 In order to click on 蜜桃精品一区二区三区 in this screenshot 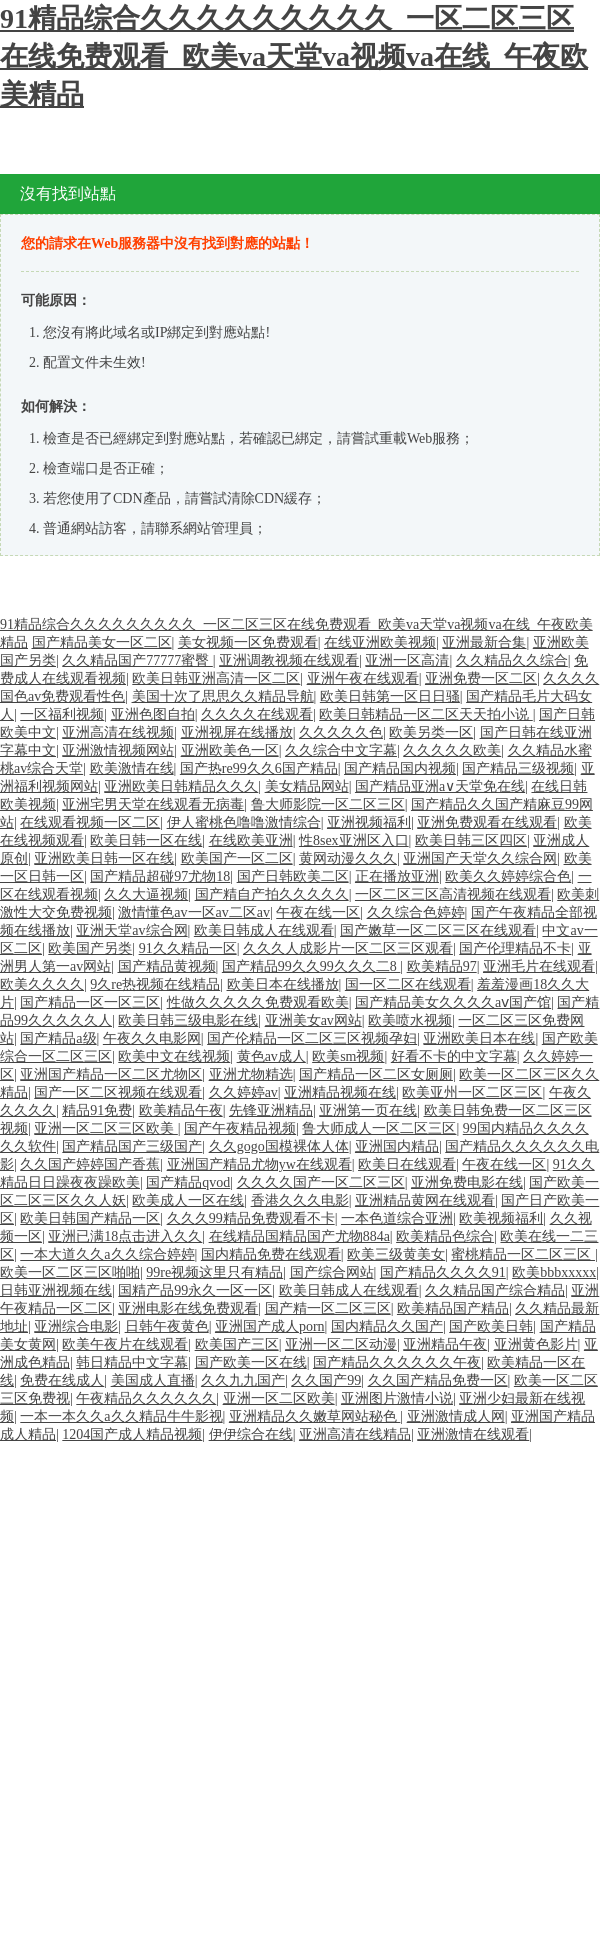, I will do `click(523, 1254)`.